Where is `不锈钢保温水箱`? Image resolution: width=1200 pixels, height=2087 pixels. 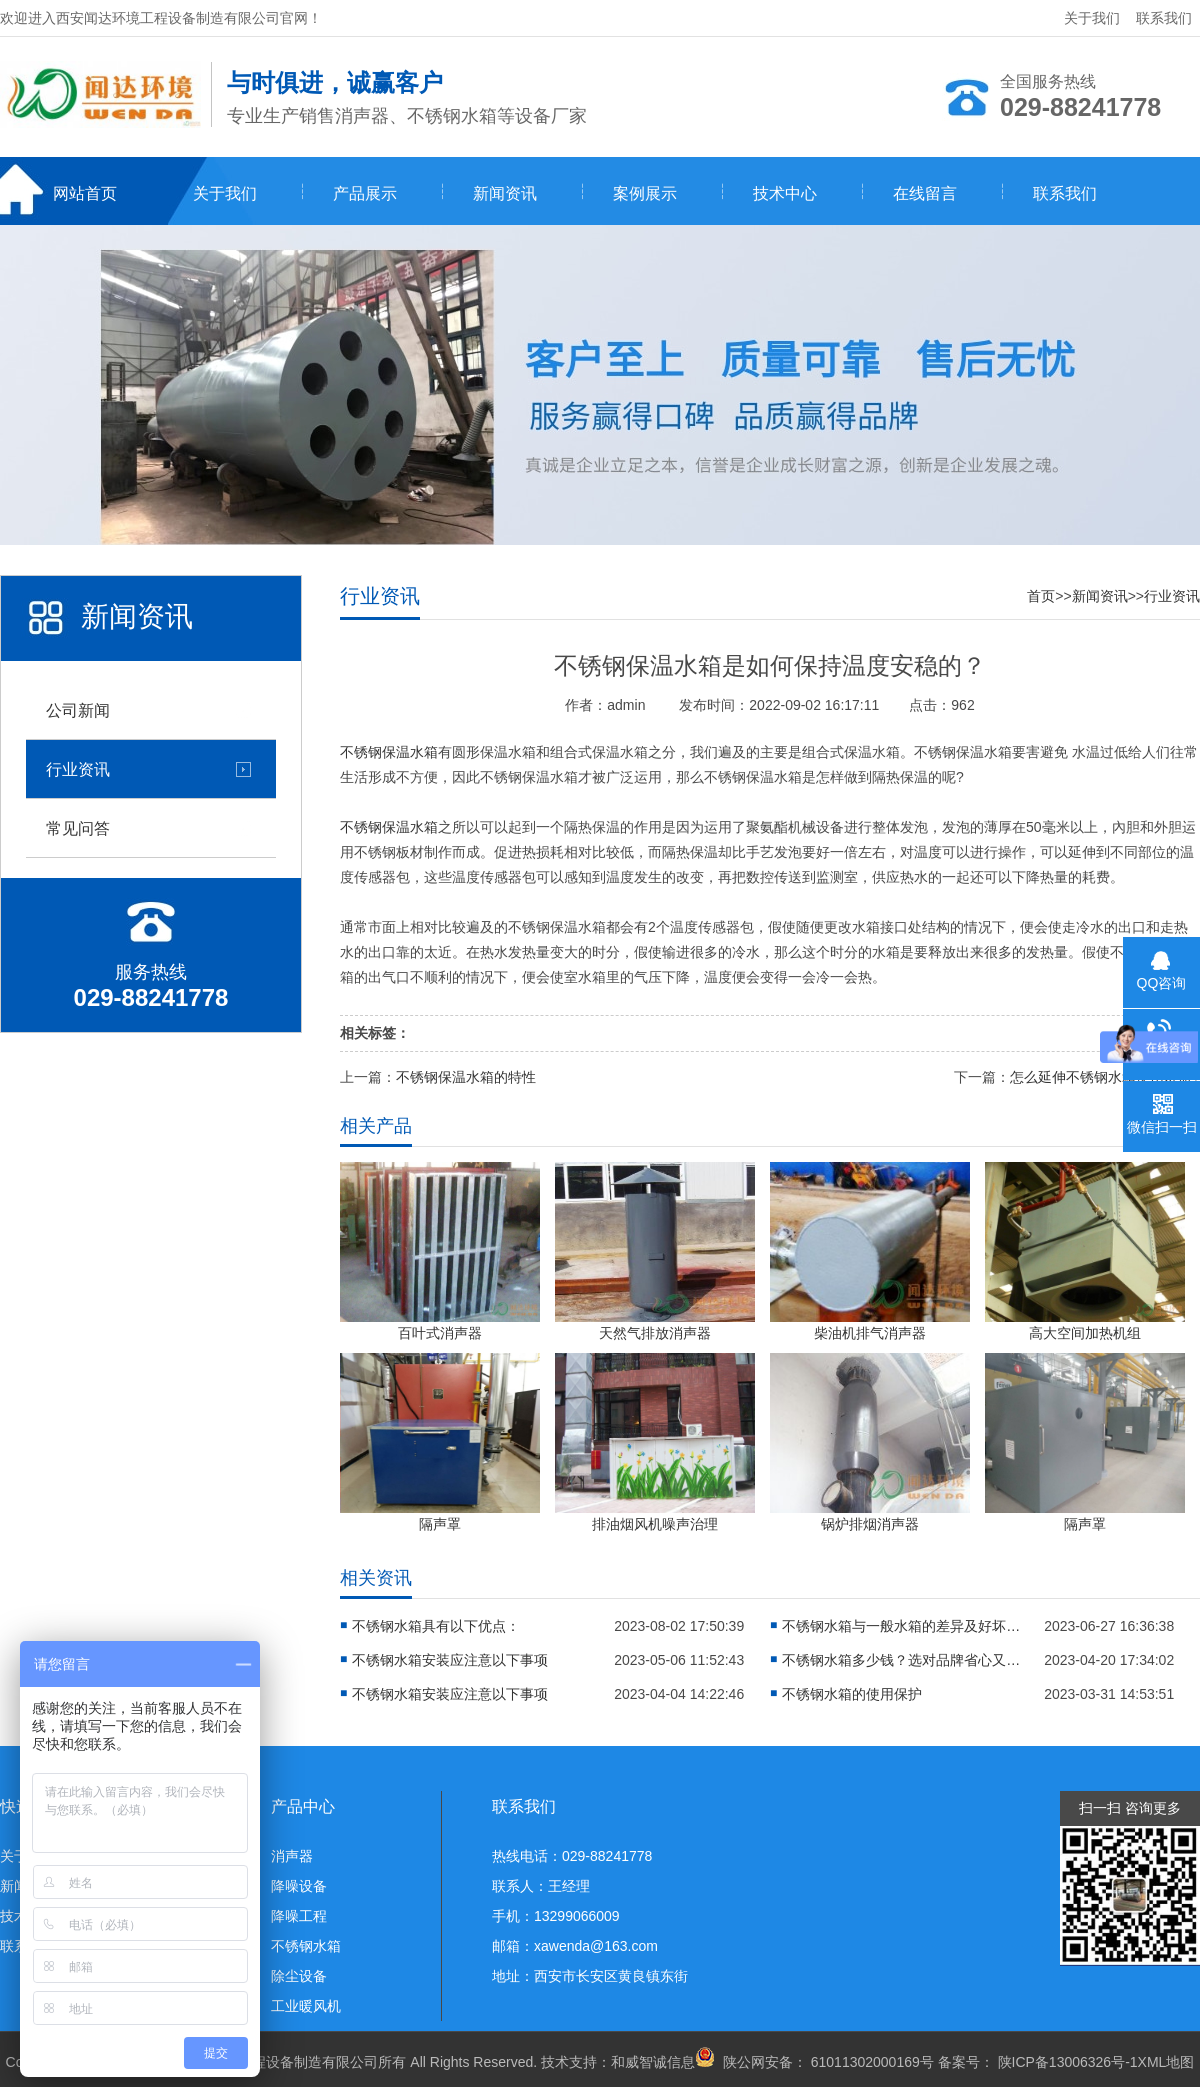 不锈钢保温水箱 is located at coordinates (389, 752).